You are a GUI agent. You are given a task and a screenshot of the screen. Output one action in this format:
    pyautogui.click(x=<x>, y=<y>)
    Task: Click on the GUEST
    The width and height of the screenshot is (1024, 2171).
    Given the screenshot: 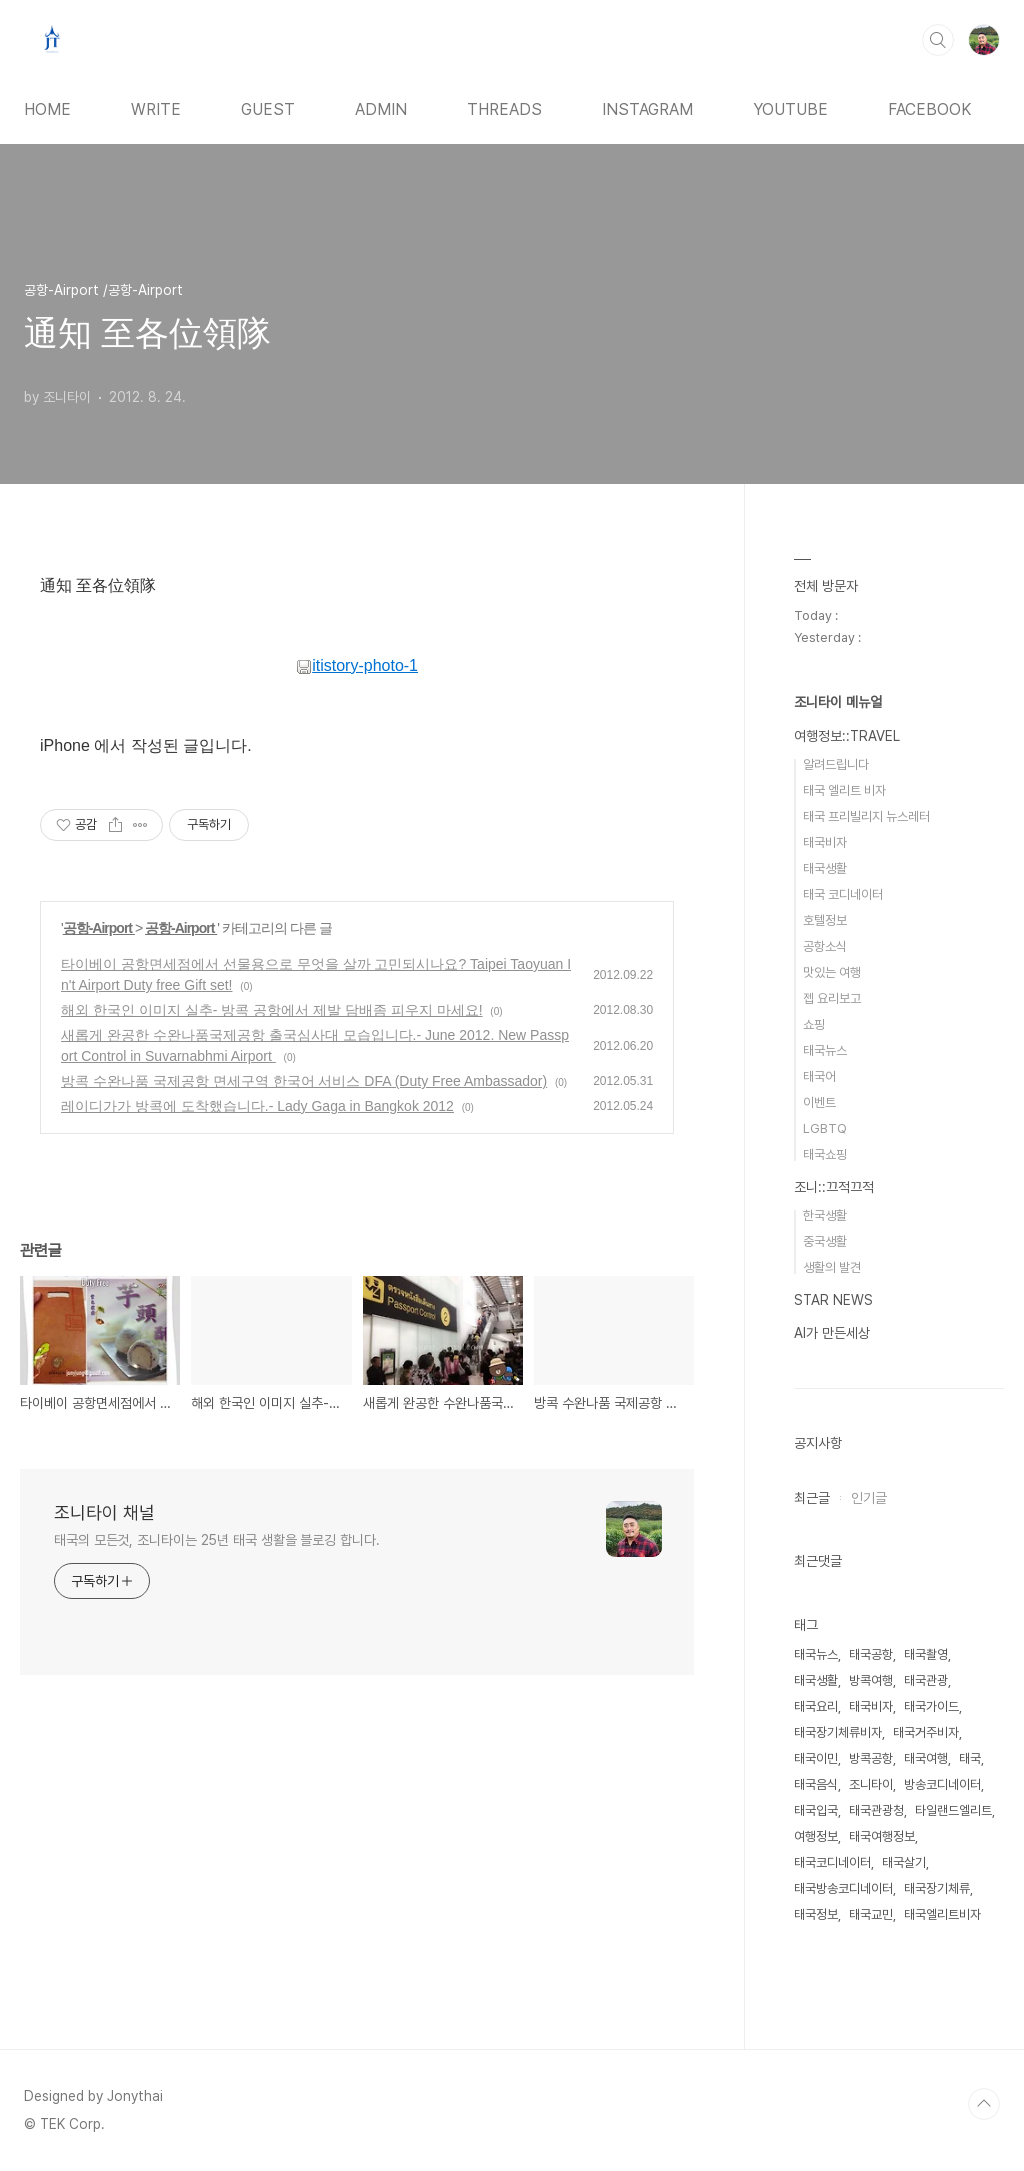 What is the action you would take?
    pyautogui.click(x=268, y=109)
    